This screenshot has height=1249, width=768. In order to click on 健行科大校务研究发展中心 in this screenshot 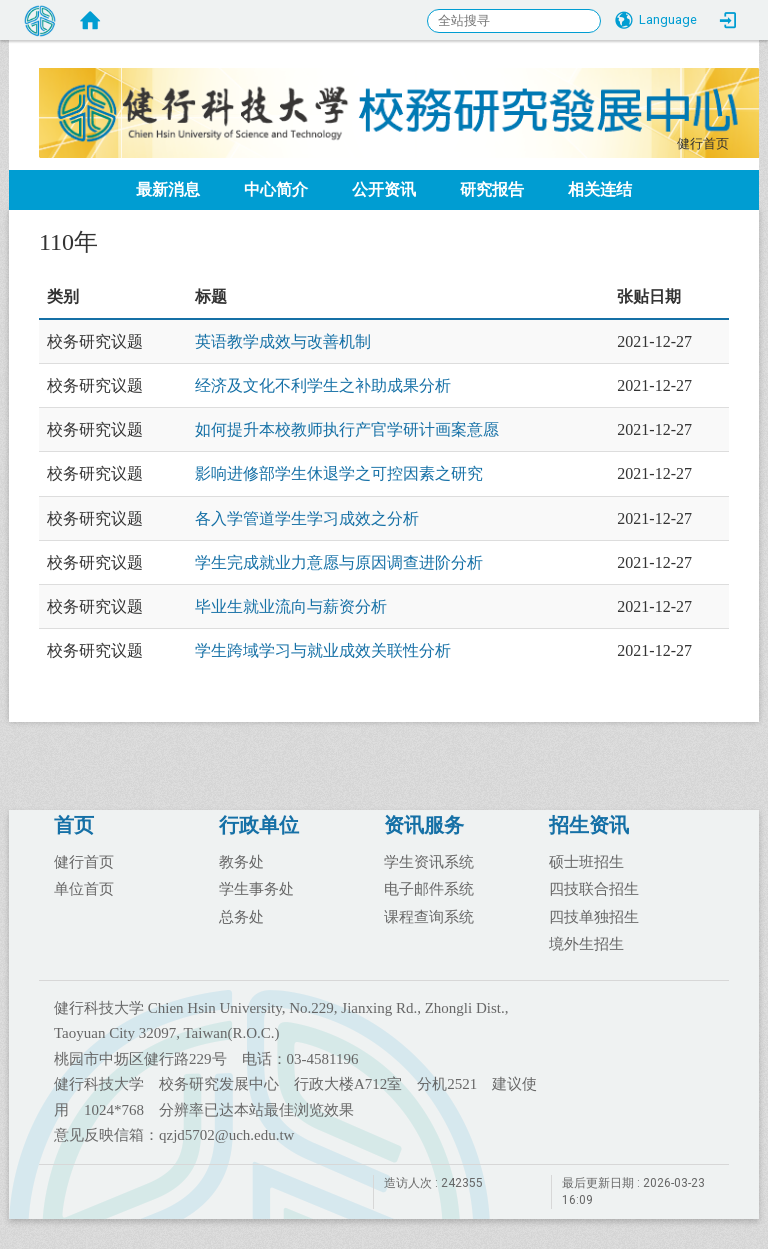, I will do `click(399, 85)`.